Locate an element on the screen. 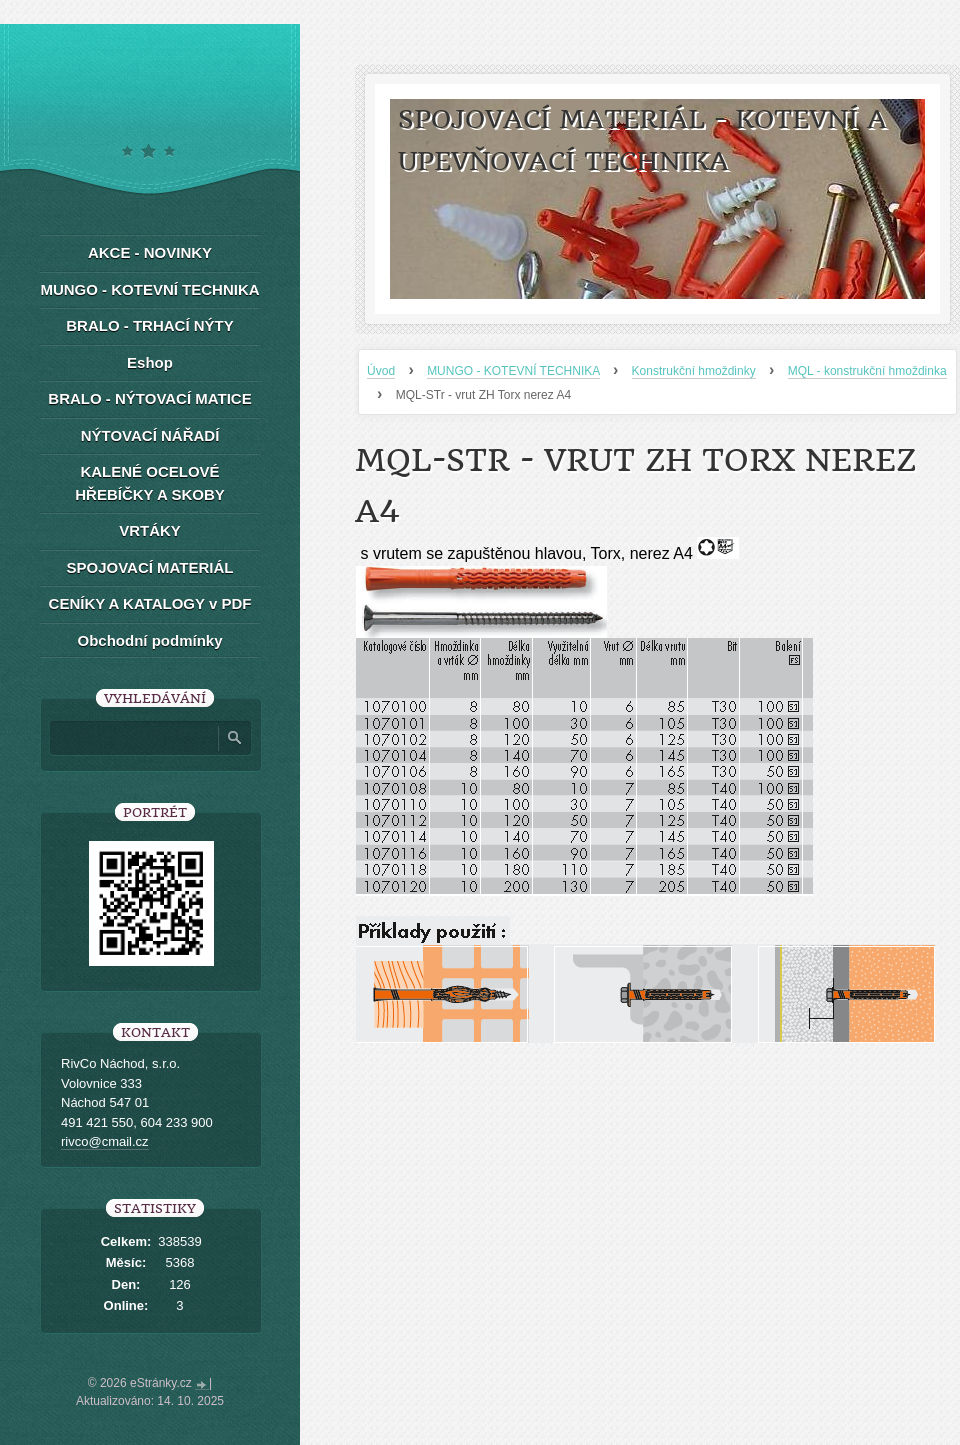  BRALO - TRHACÍ NÝTY is located at coordinates (150, 325).